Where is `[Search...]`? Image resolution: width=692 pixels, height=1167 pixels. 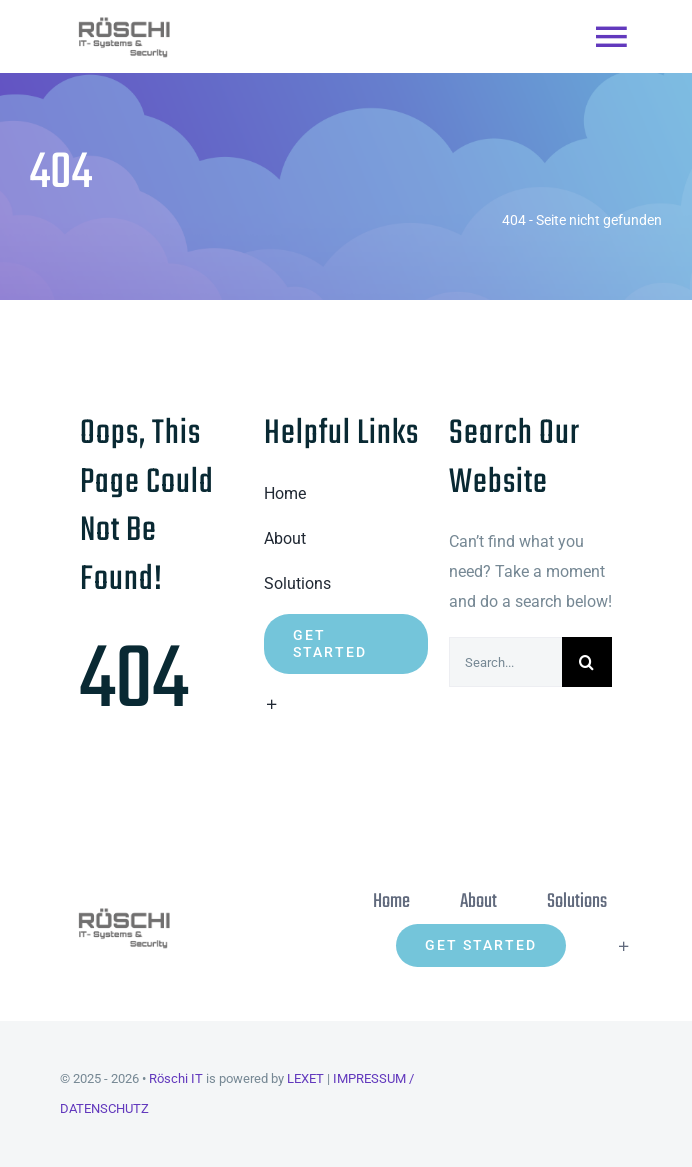
[Search...] is located at coordinates (505, 662).